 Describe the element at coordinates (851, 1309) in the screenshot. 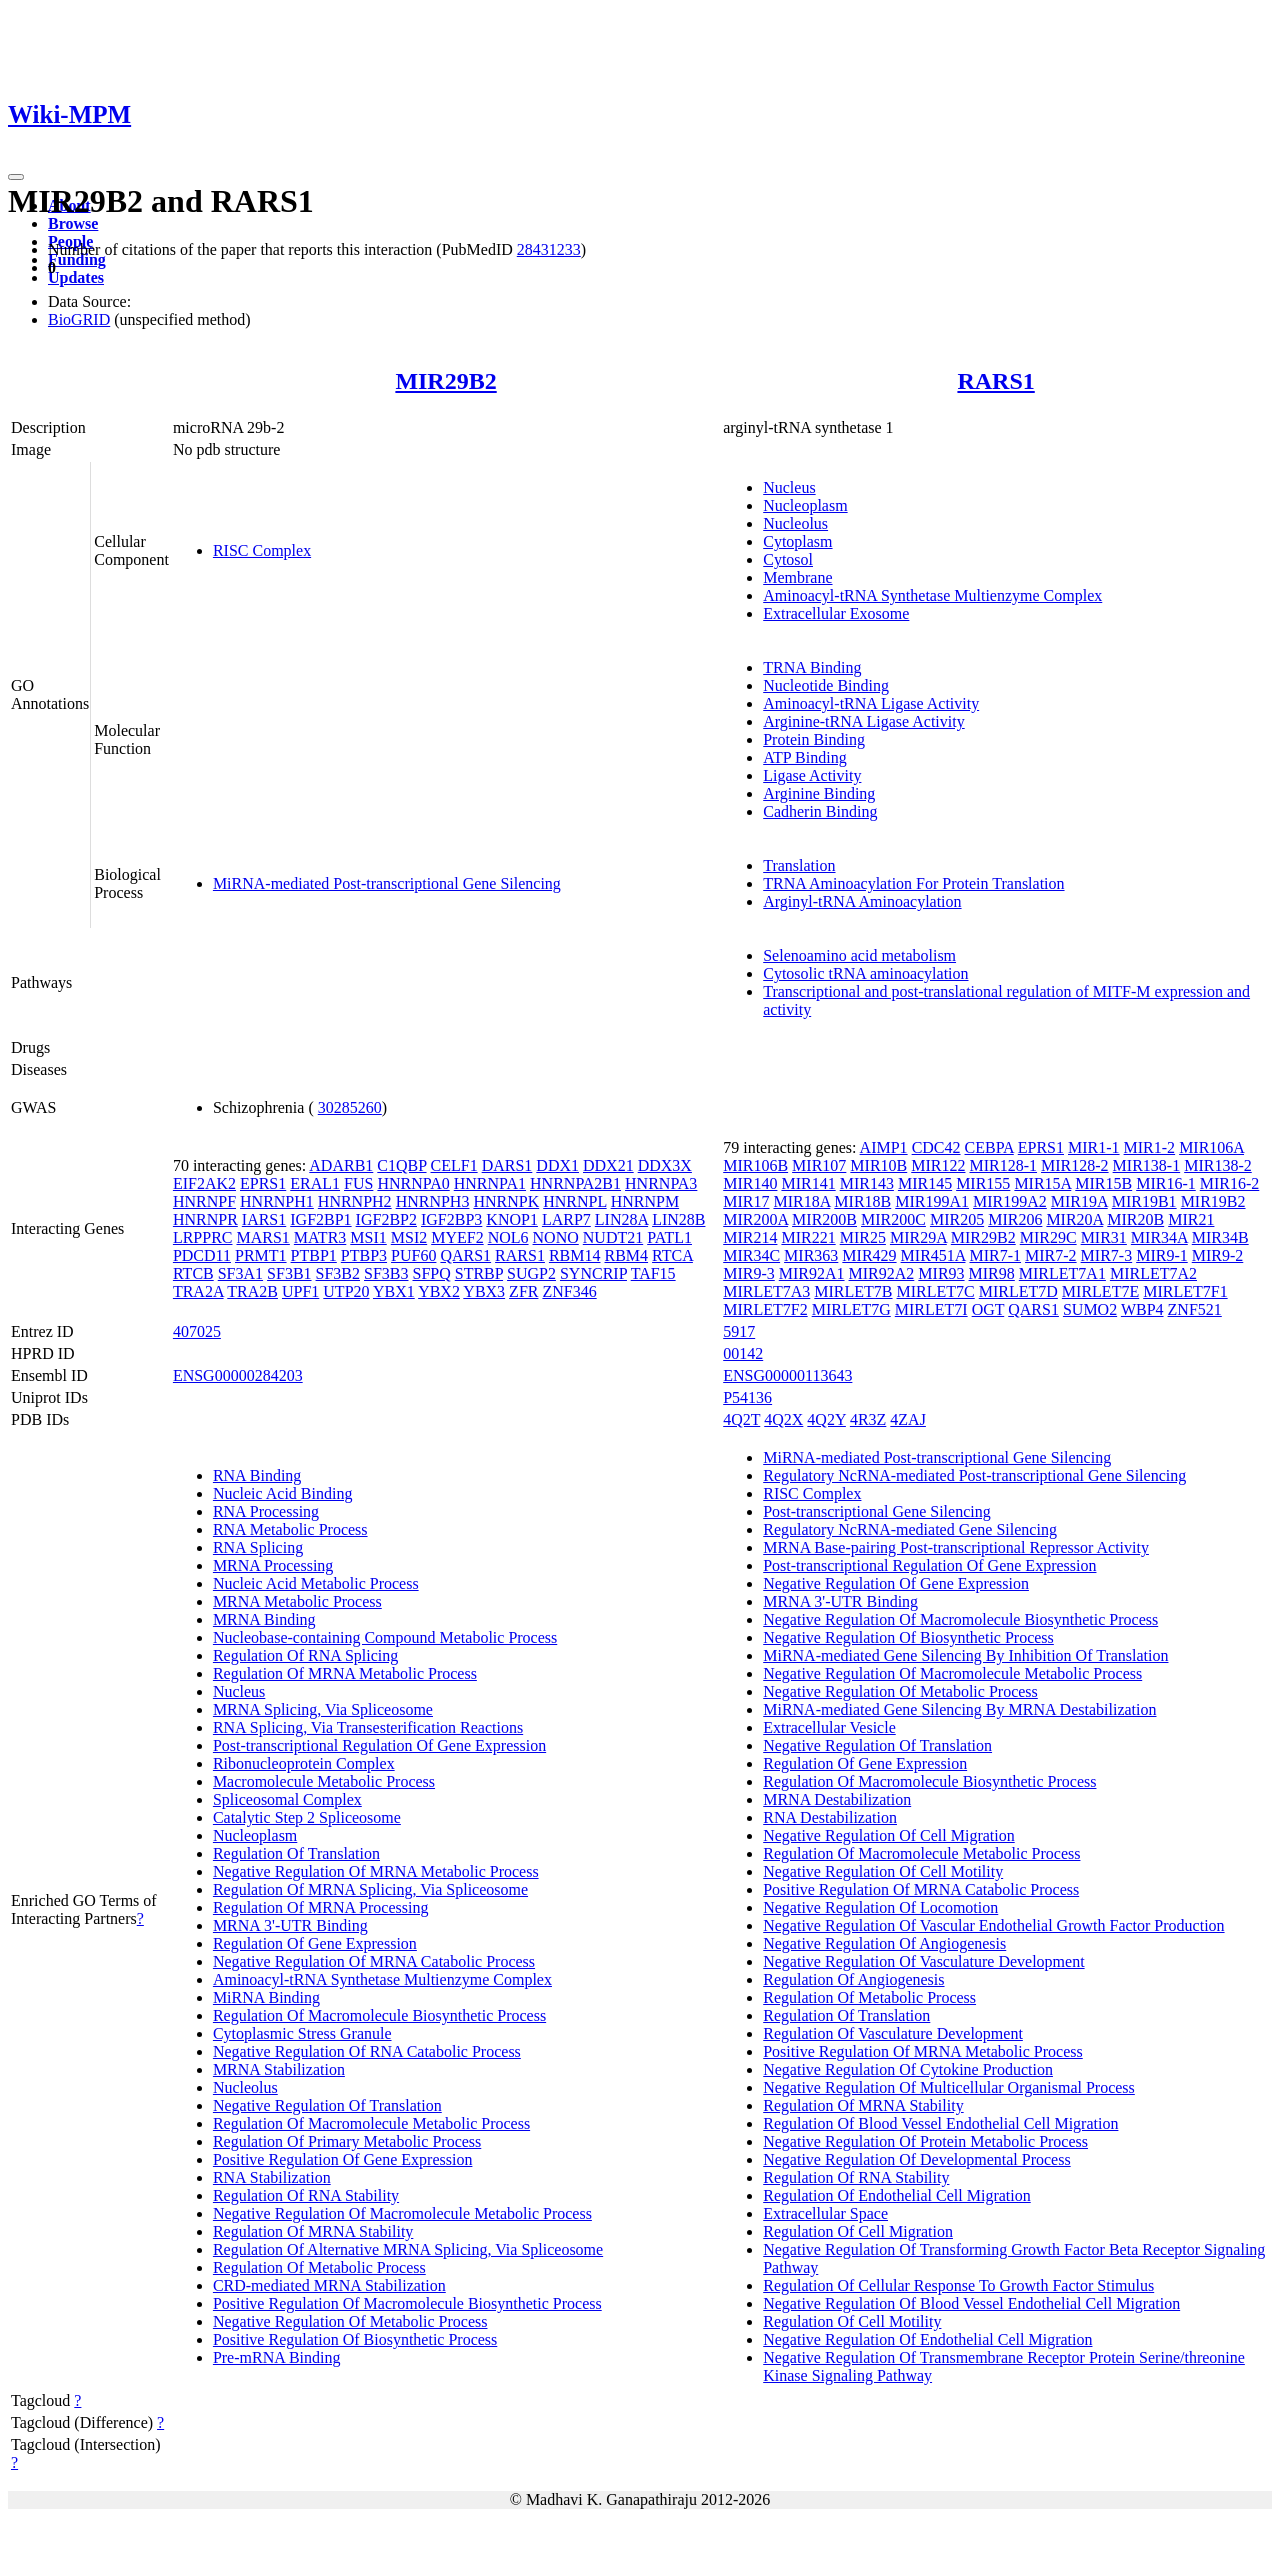

I see `MIRLET7G` at that location.